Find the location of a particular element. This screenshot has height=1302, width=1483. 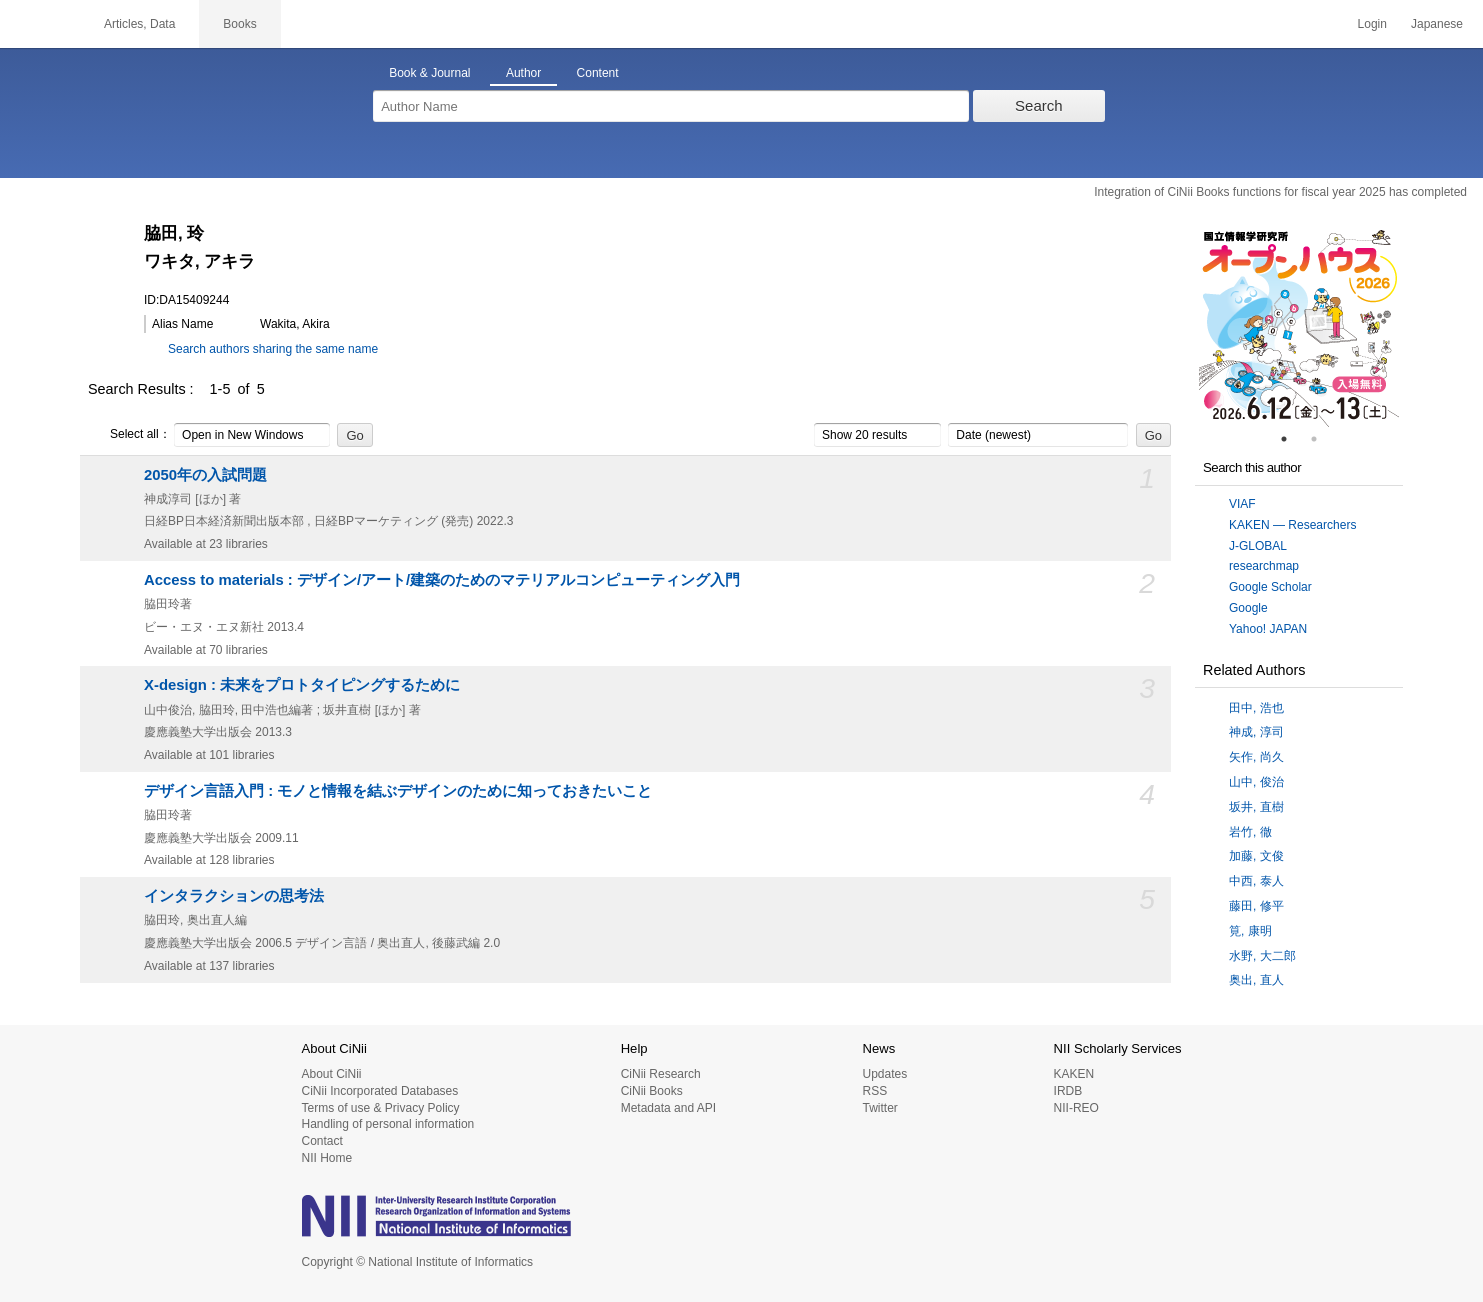

岩竹, 徹 is located at coordinates (1250, 832).